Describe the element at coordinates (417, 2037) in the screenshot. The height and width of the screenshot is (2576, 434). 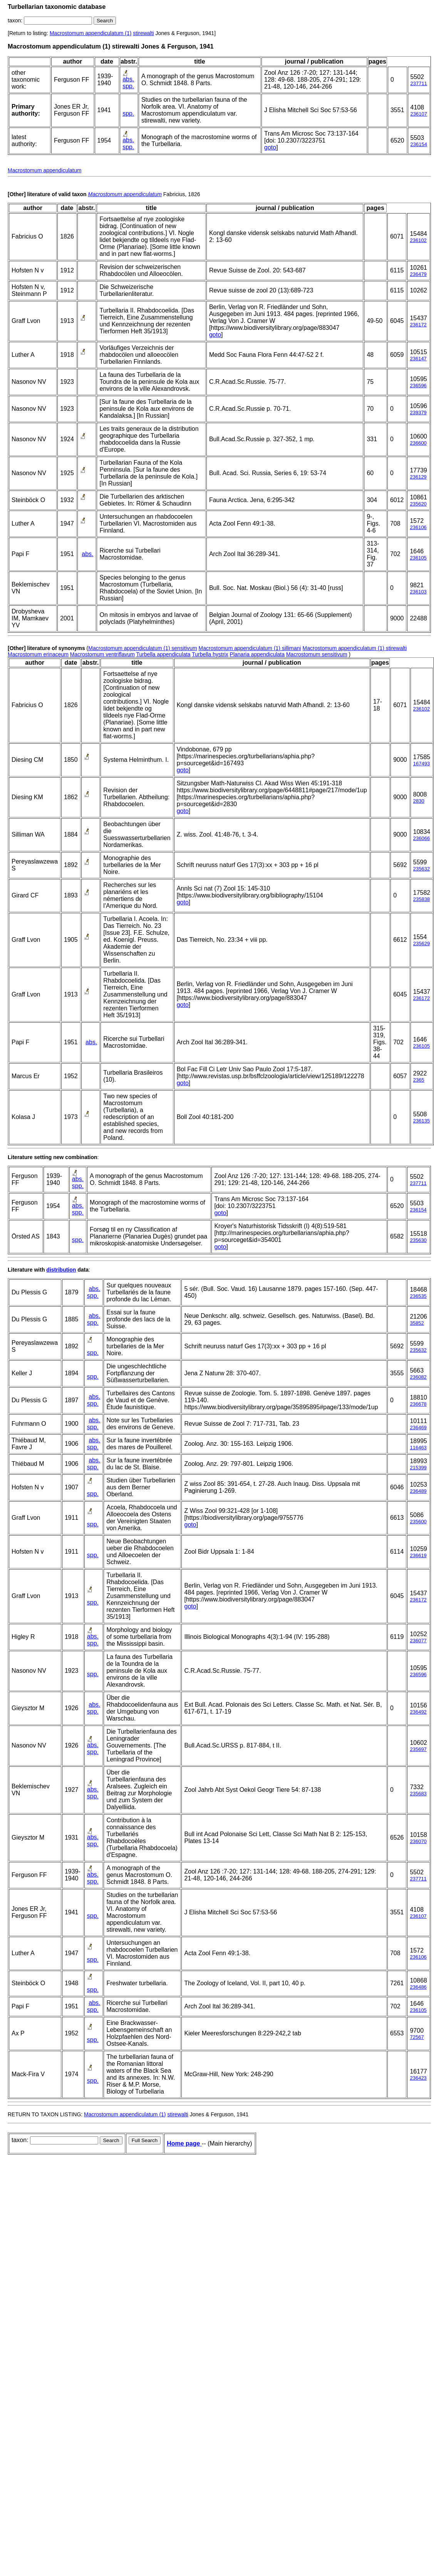
I see `72567` at that location.